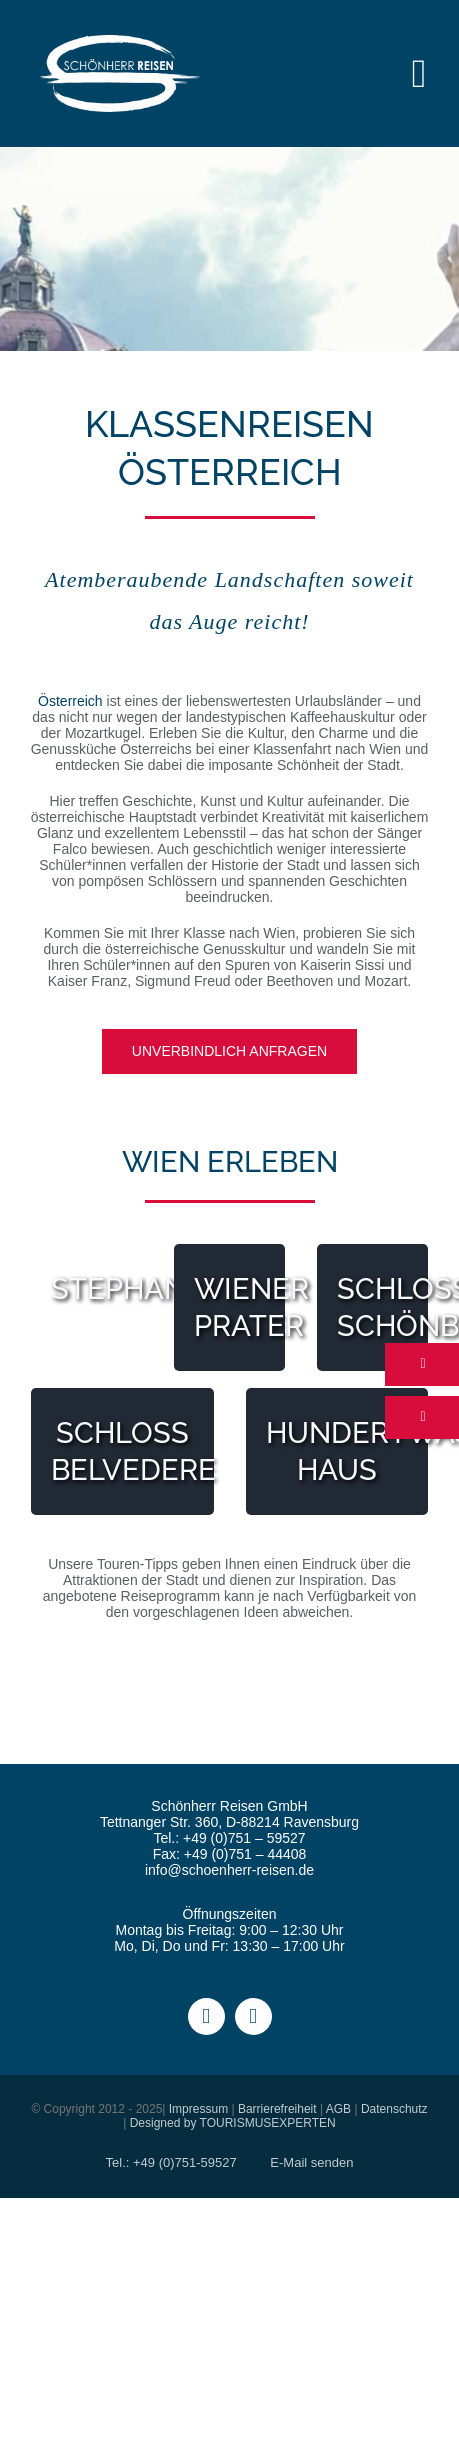  I want to click on info@schoenherr-reisen.de, so click(229, 1870).